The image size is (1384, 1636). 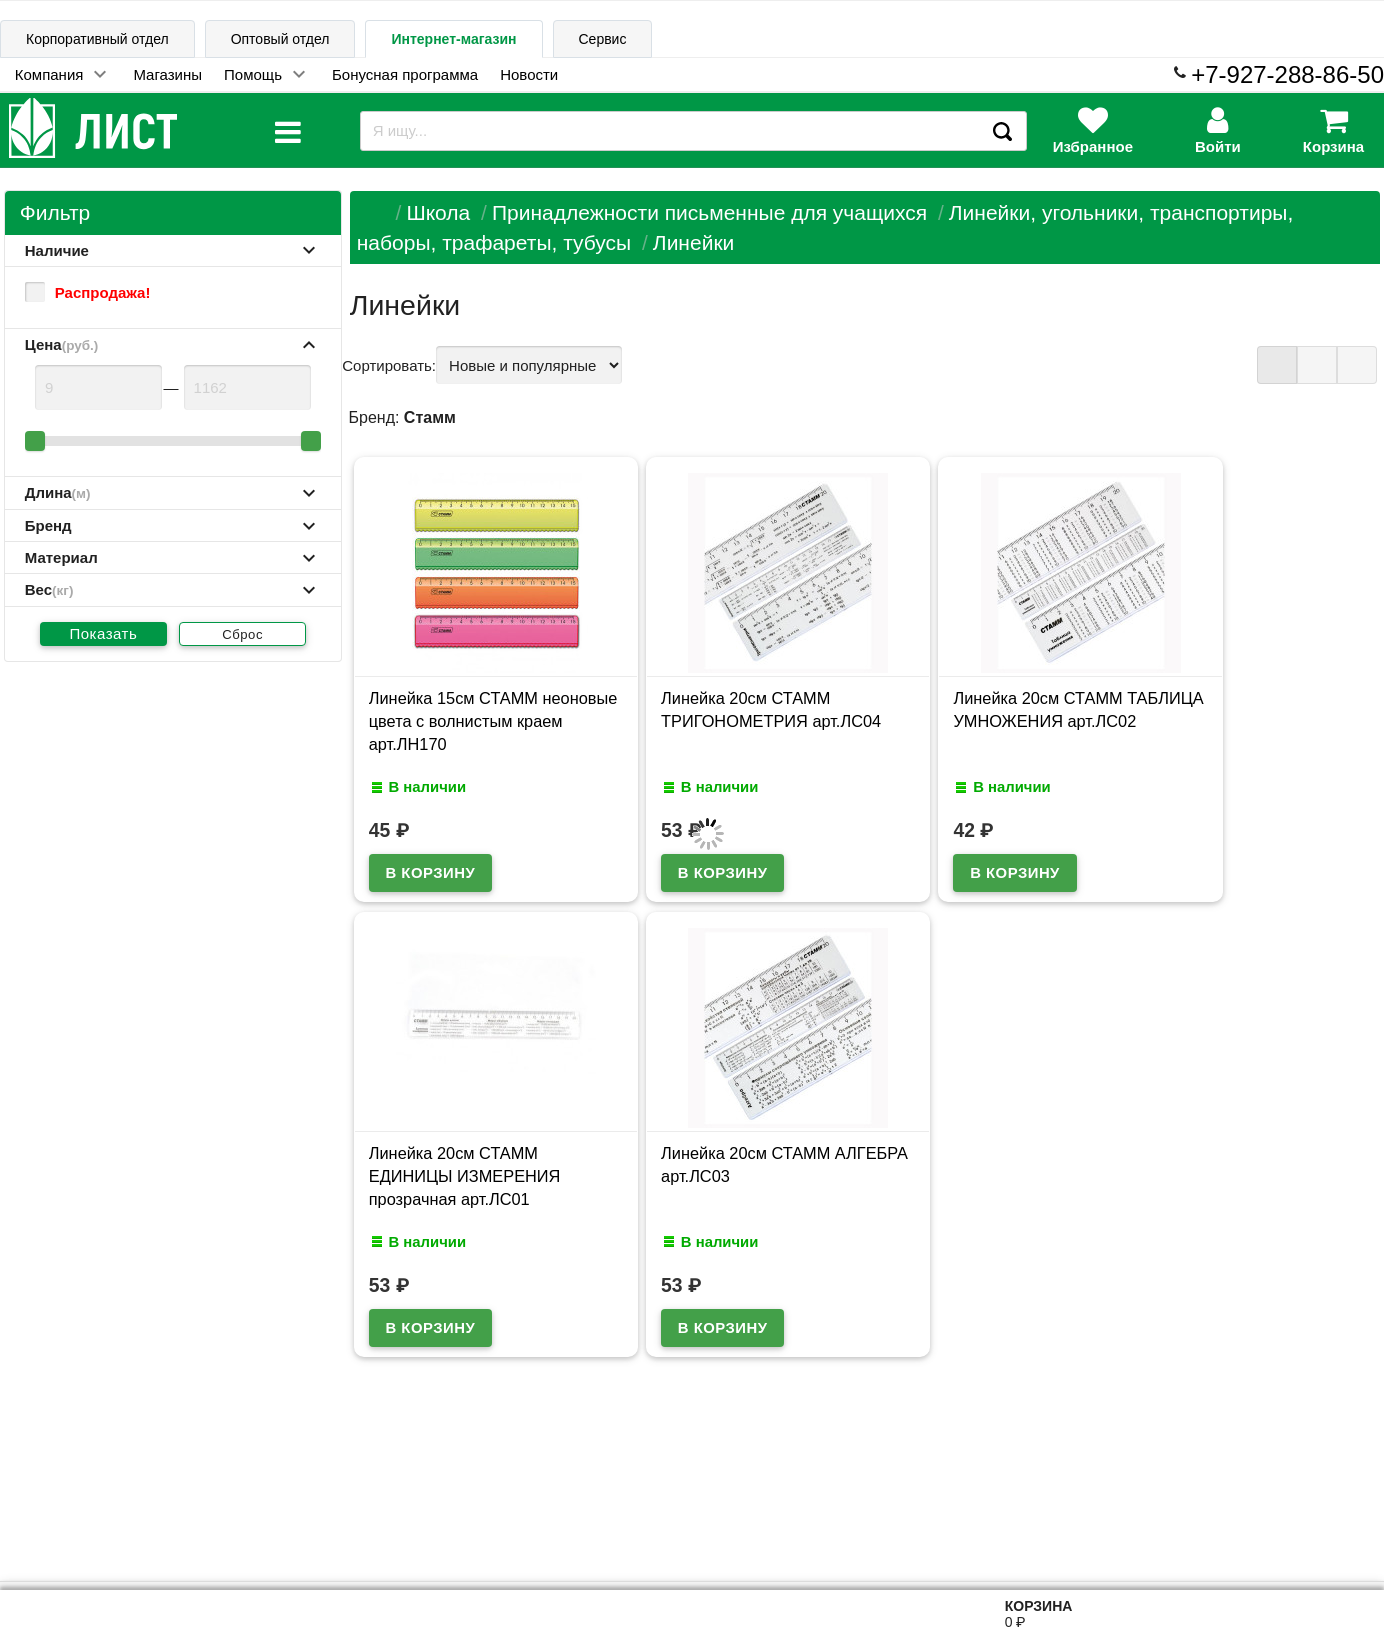 I want to click on Сервис, so click(x=603, y=39).